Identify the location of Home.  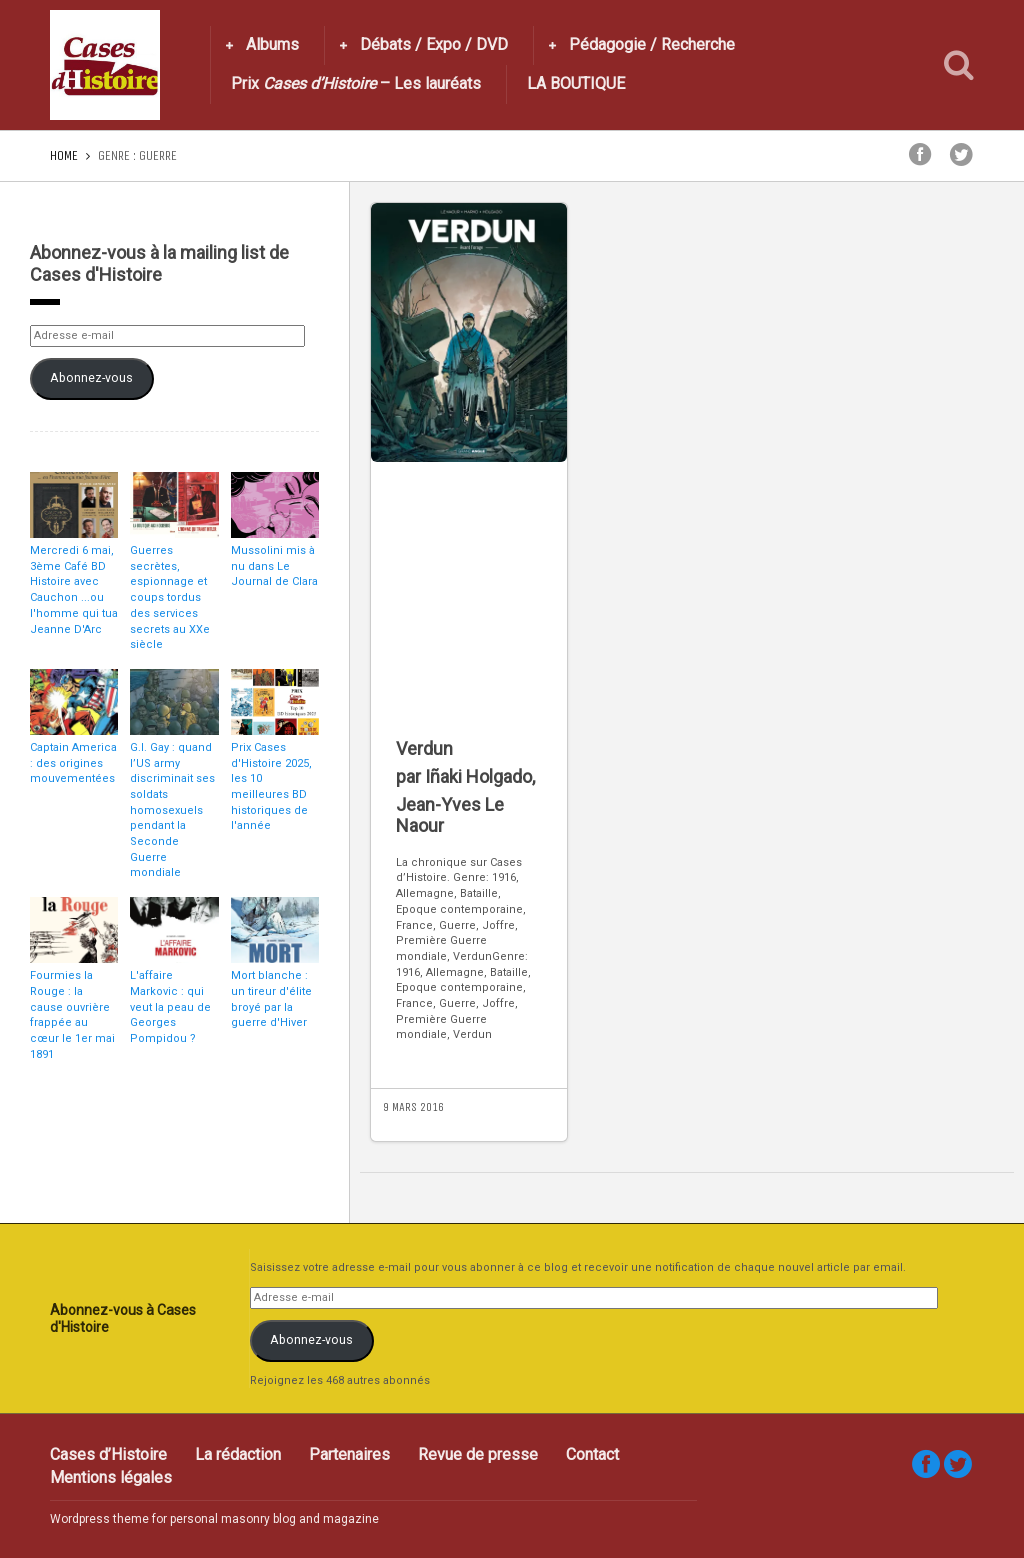
(64, 155).